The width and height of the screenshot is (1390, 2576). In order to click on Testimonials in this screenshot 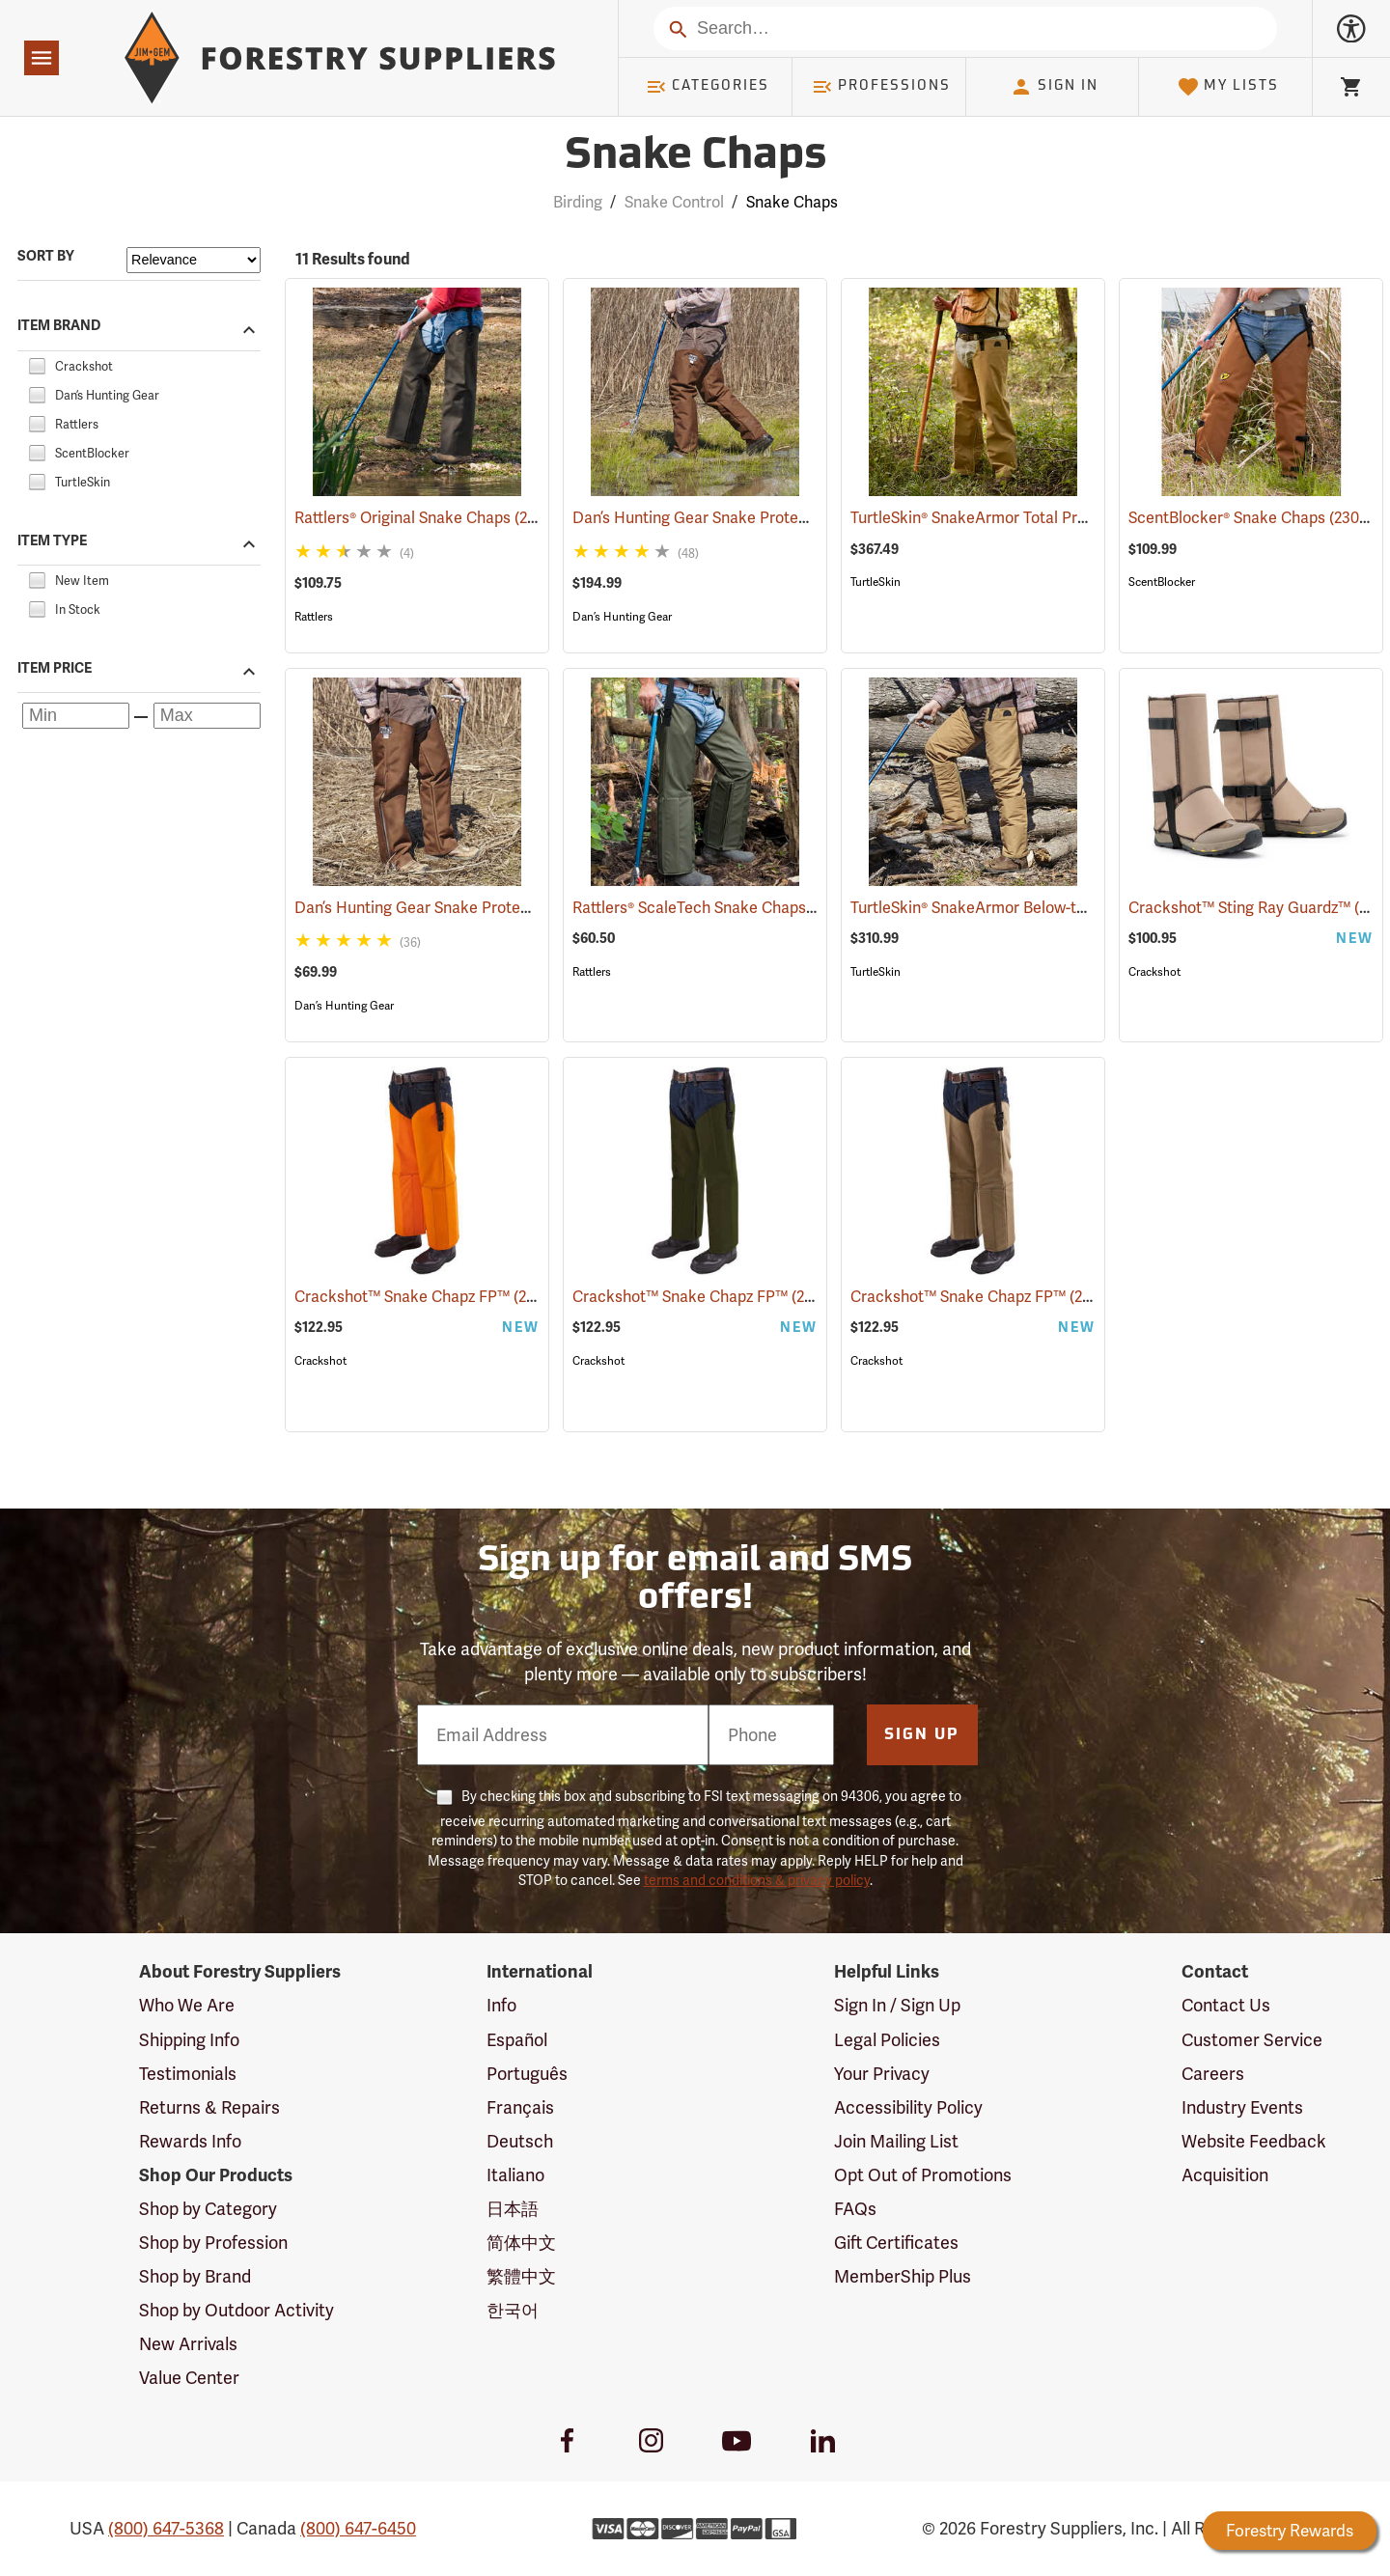, I will do `click(187, 2074)`.